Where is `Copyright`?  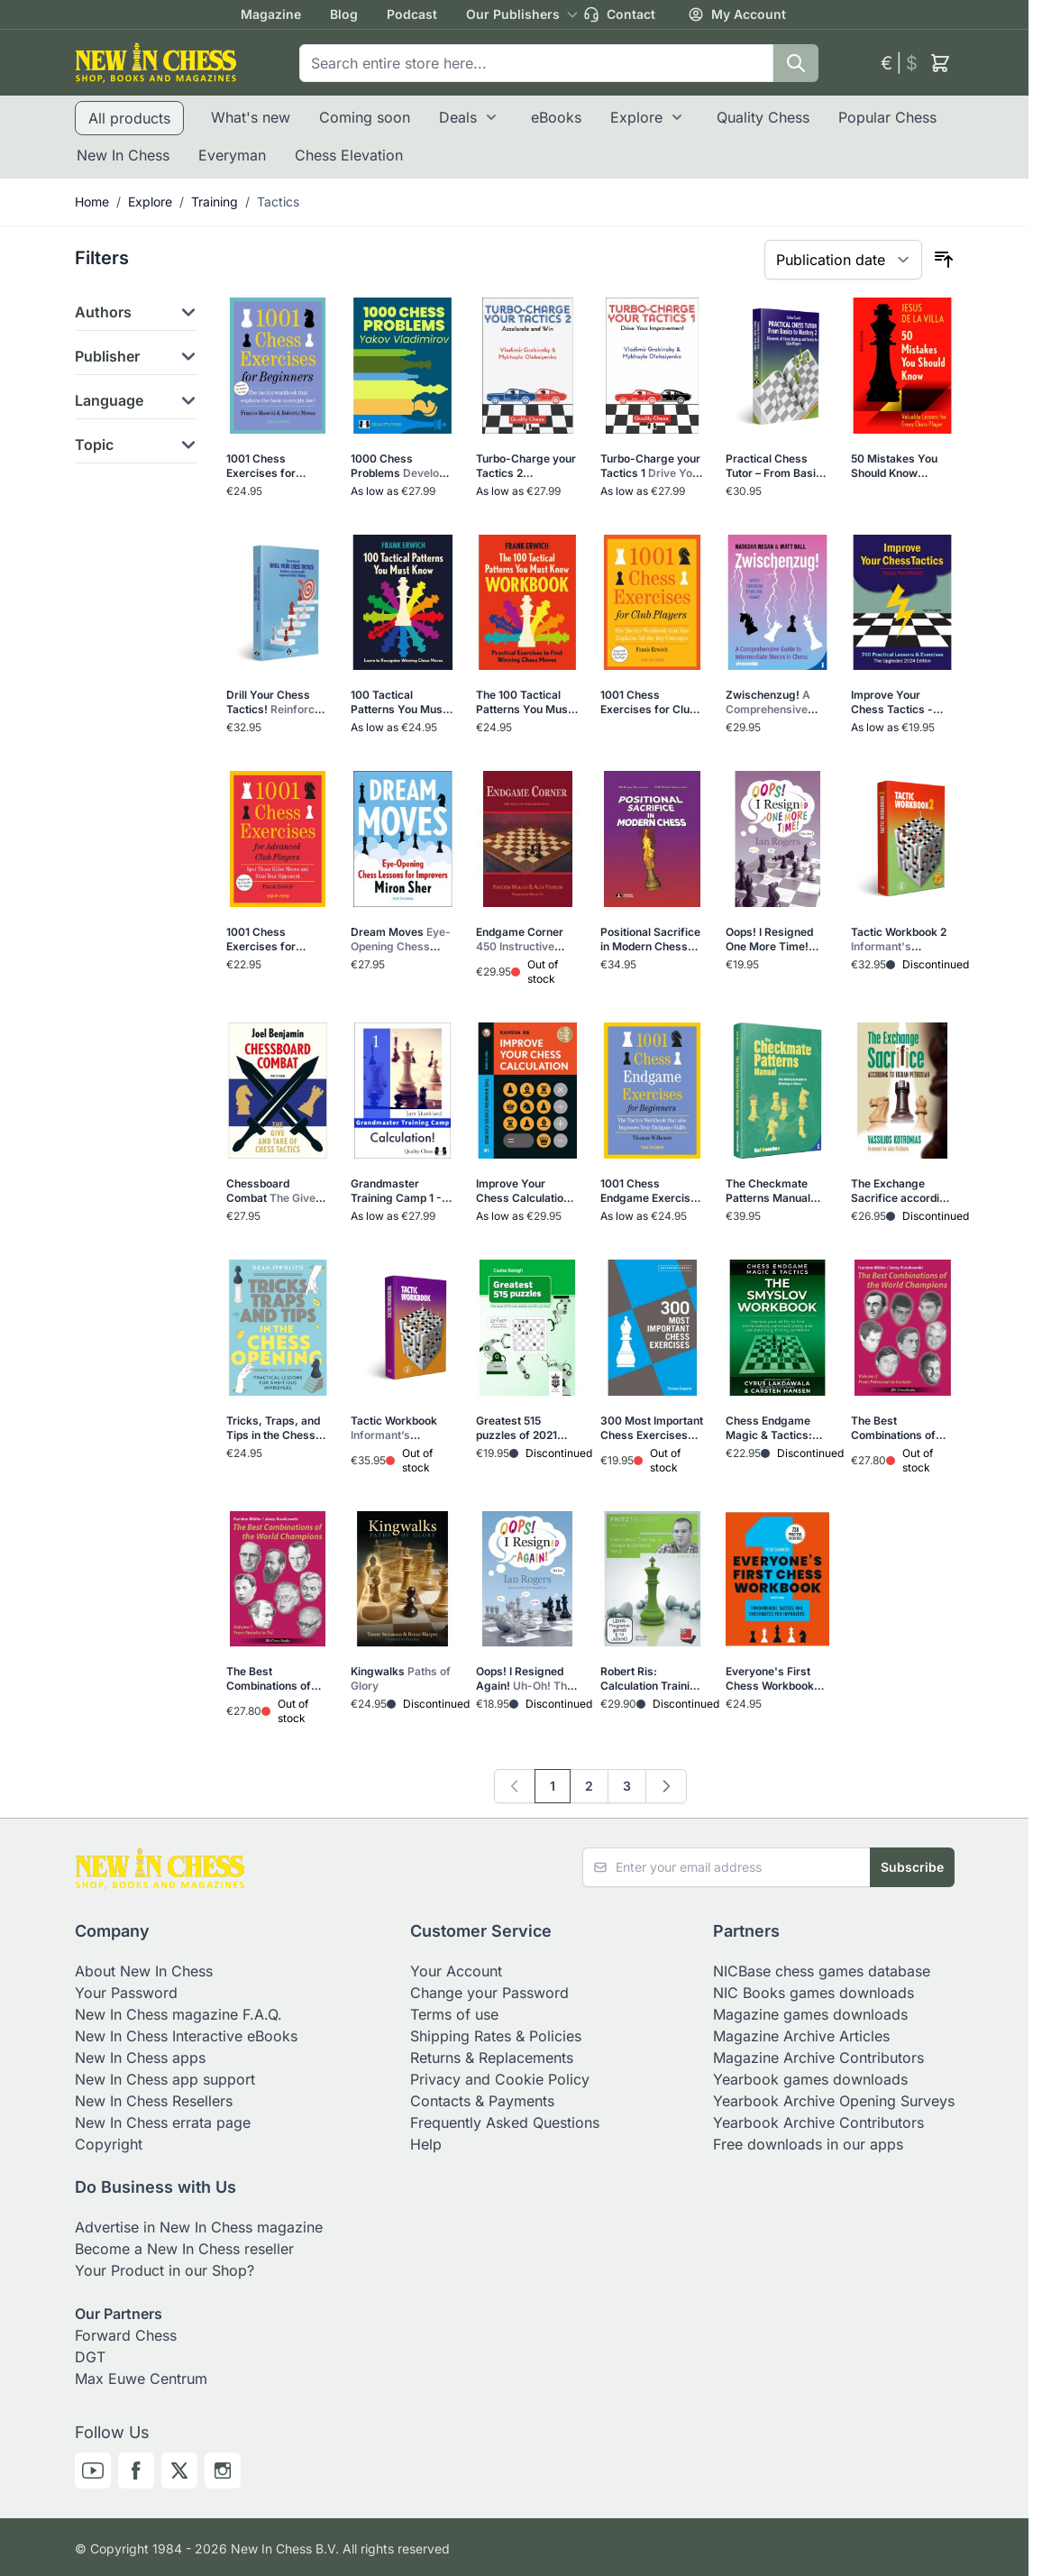
Copyright is located at coordinates (108, 2144).